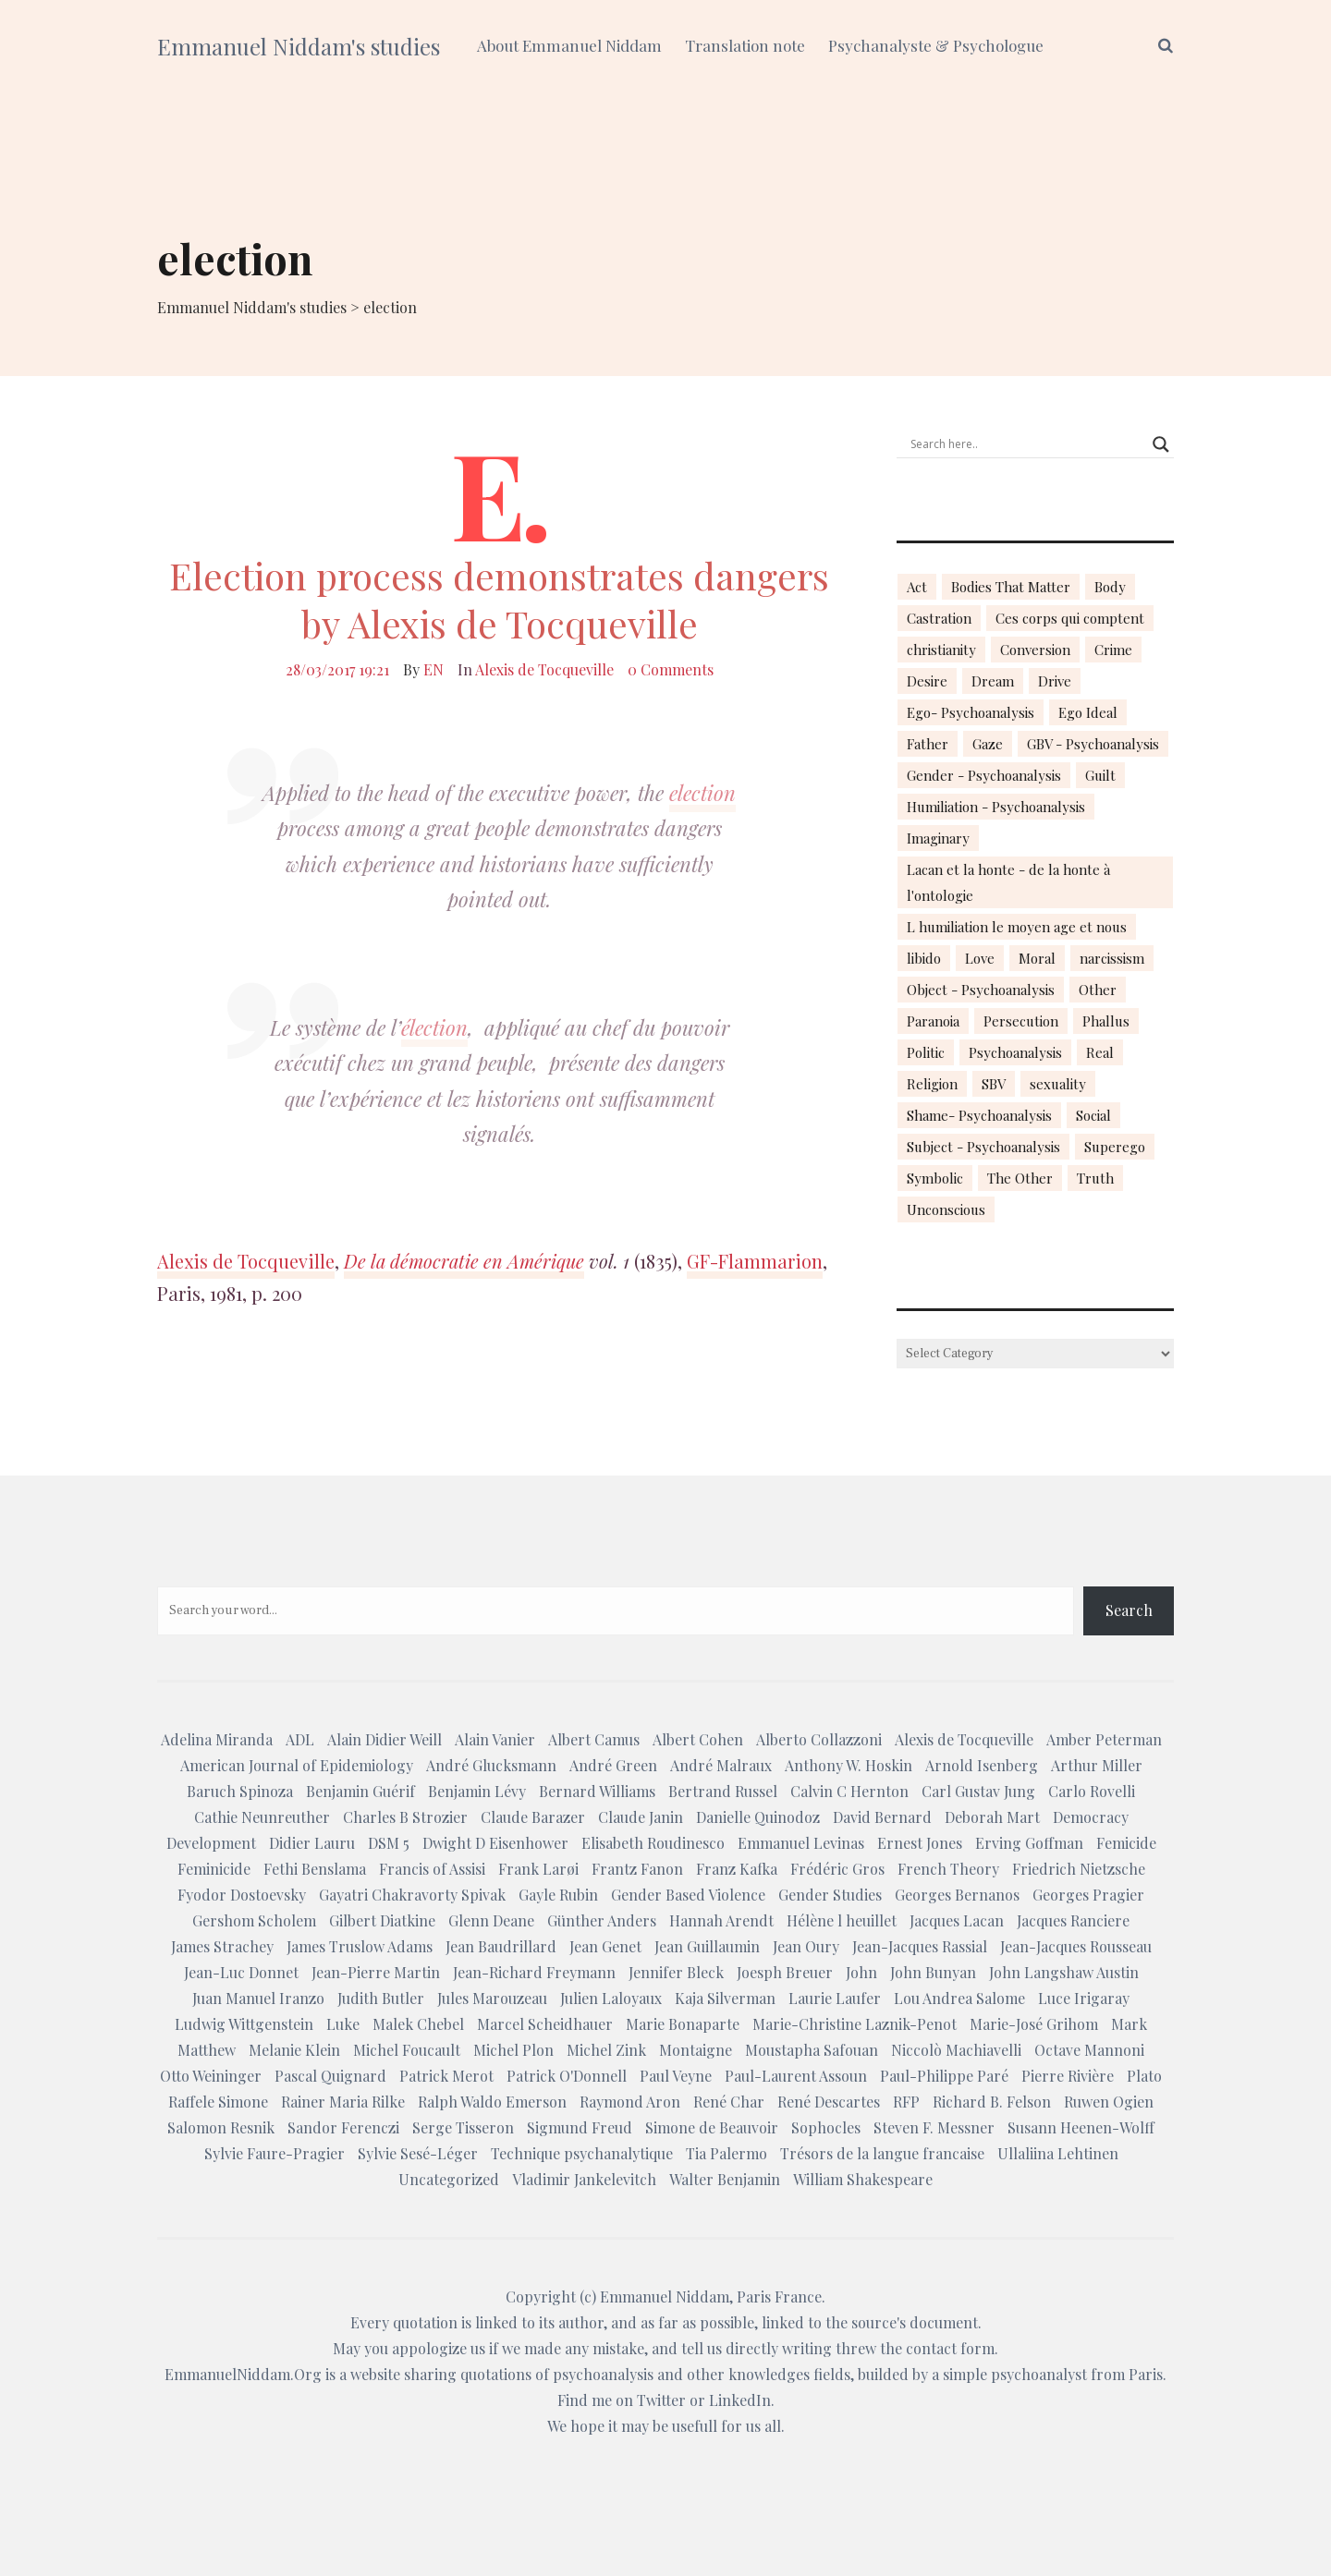 The image size is (1331, 2576). I want to click on Baruch Spinoza, so click(240, 1791).